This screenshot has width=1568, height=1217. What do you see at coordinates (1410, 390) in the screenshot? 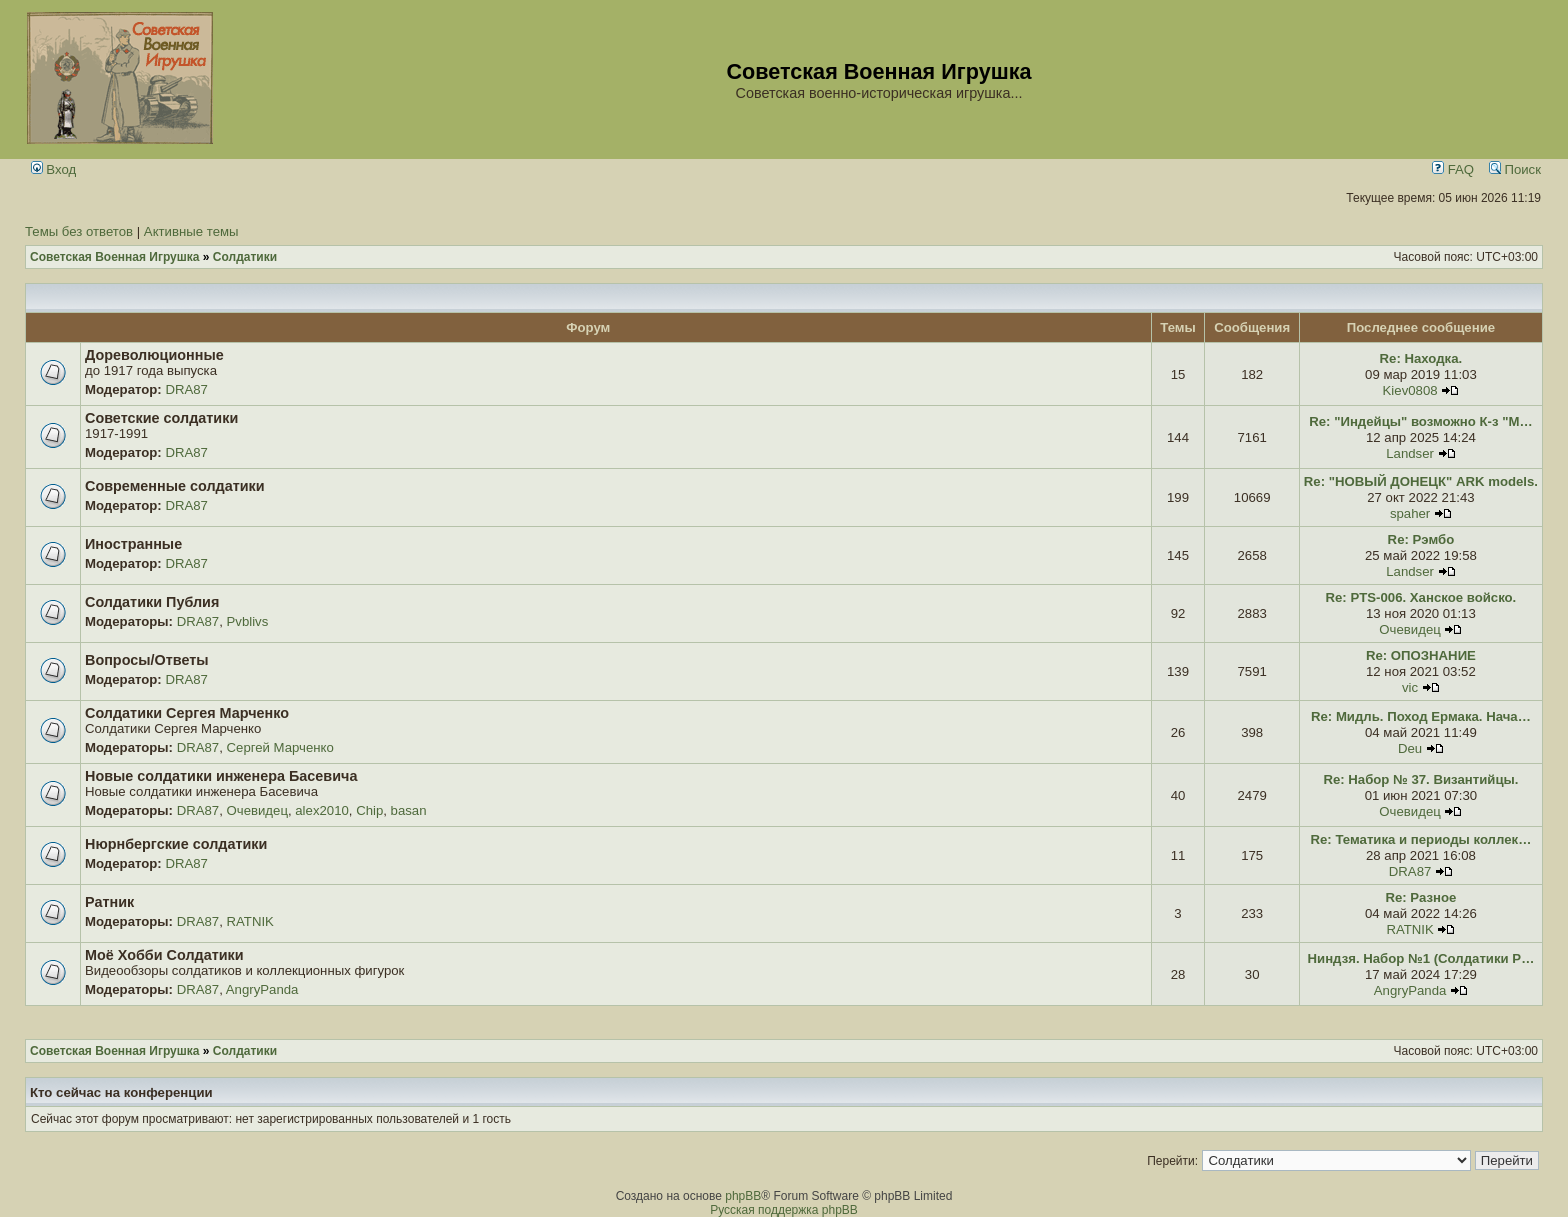
I see `Kiev0808` at bounding box center [1410, 390].